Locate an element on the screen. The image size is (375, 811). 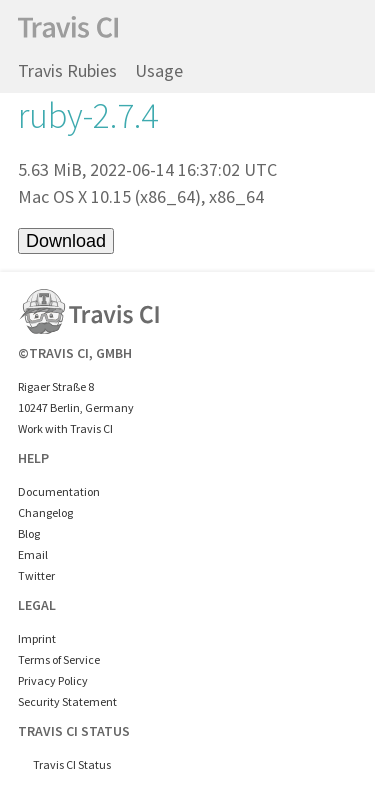
Imprint is located at coordinates (37, 638).